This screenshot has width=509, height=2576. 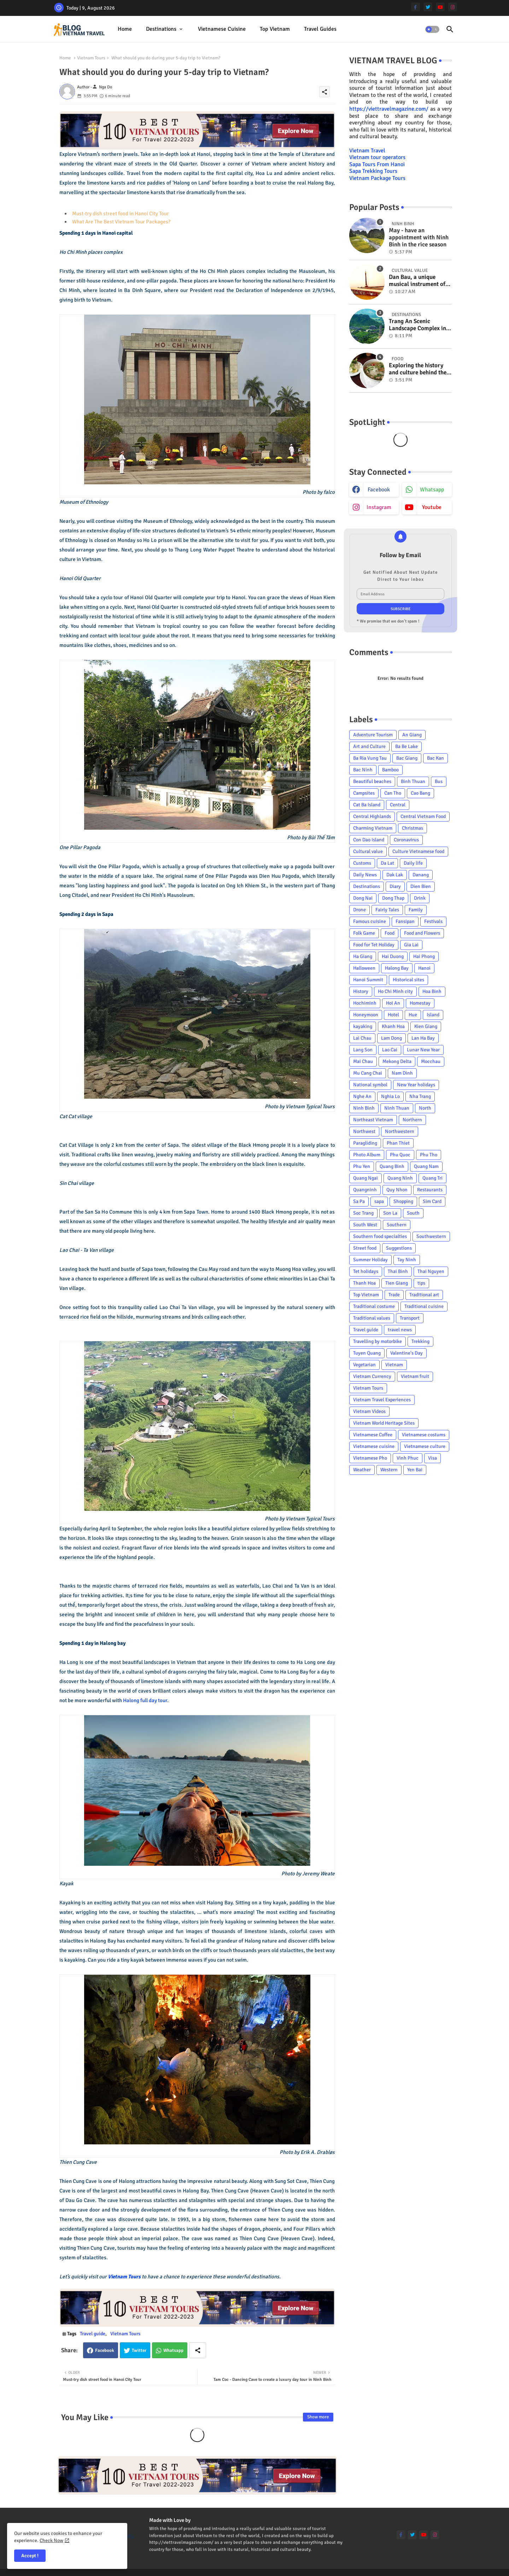 What do you see at coordinates (399, 1248) in the screenshot?
I see `Suggestions` at bounding box center [399, 1248].